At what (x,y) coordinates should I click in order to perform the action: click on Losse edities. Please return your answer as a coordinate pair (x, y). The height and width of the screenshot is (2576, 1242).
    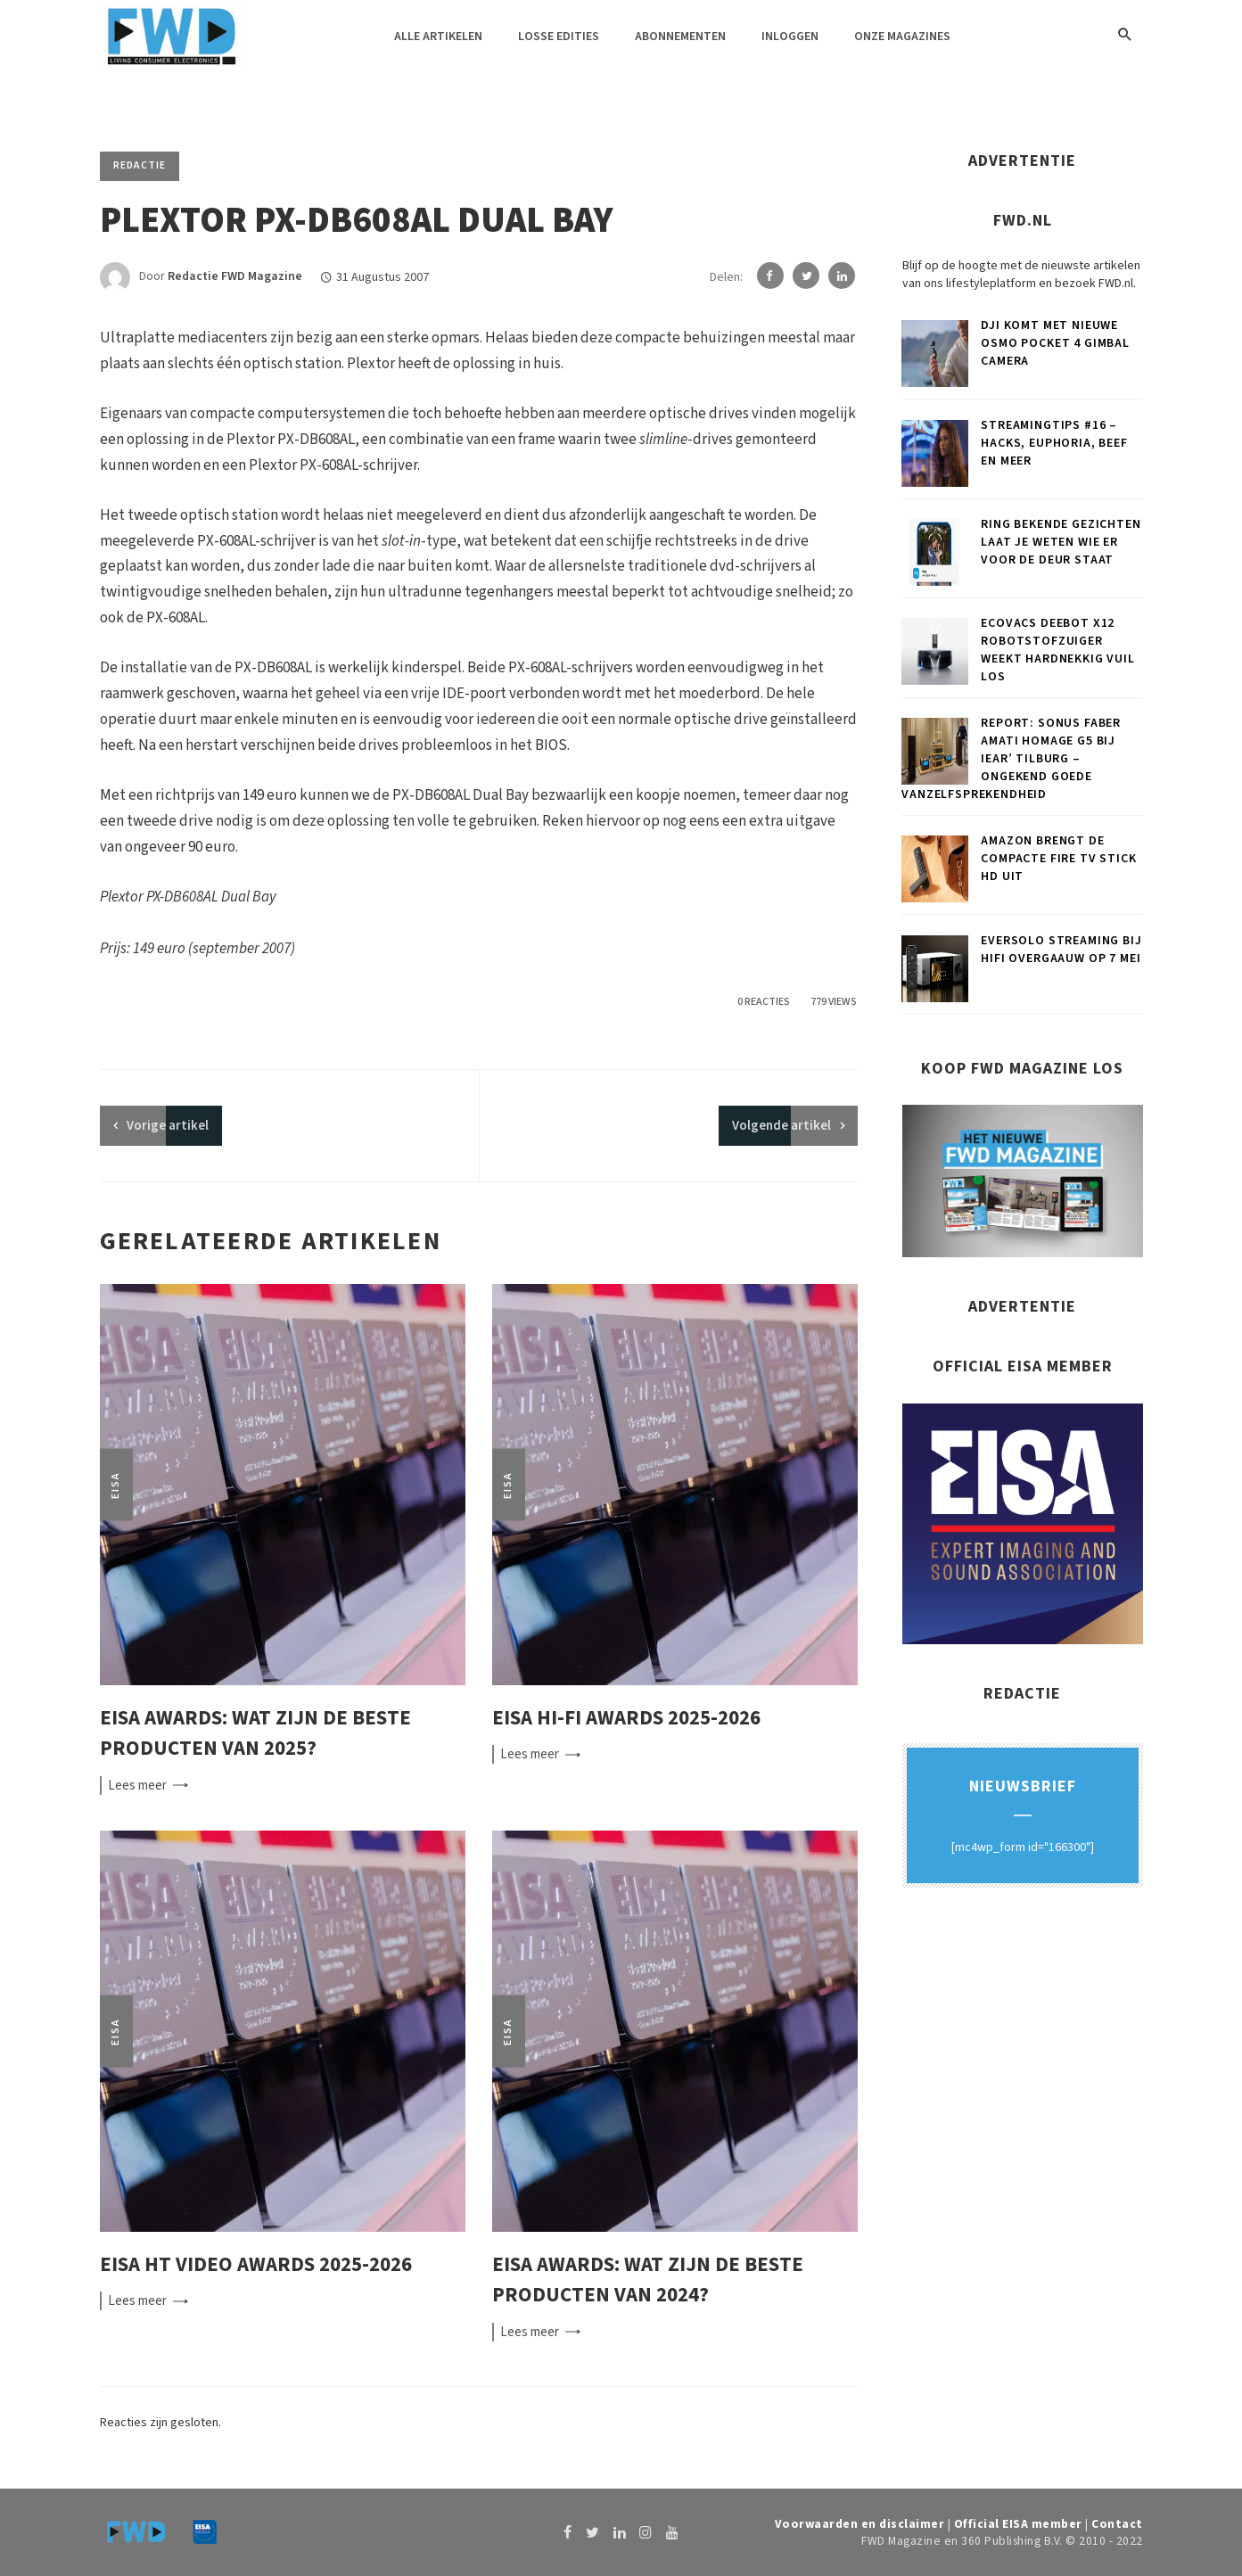
    Looking at the image, I should click on (558, 36).